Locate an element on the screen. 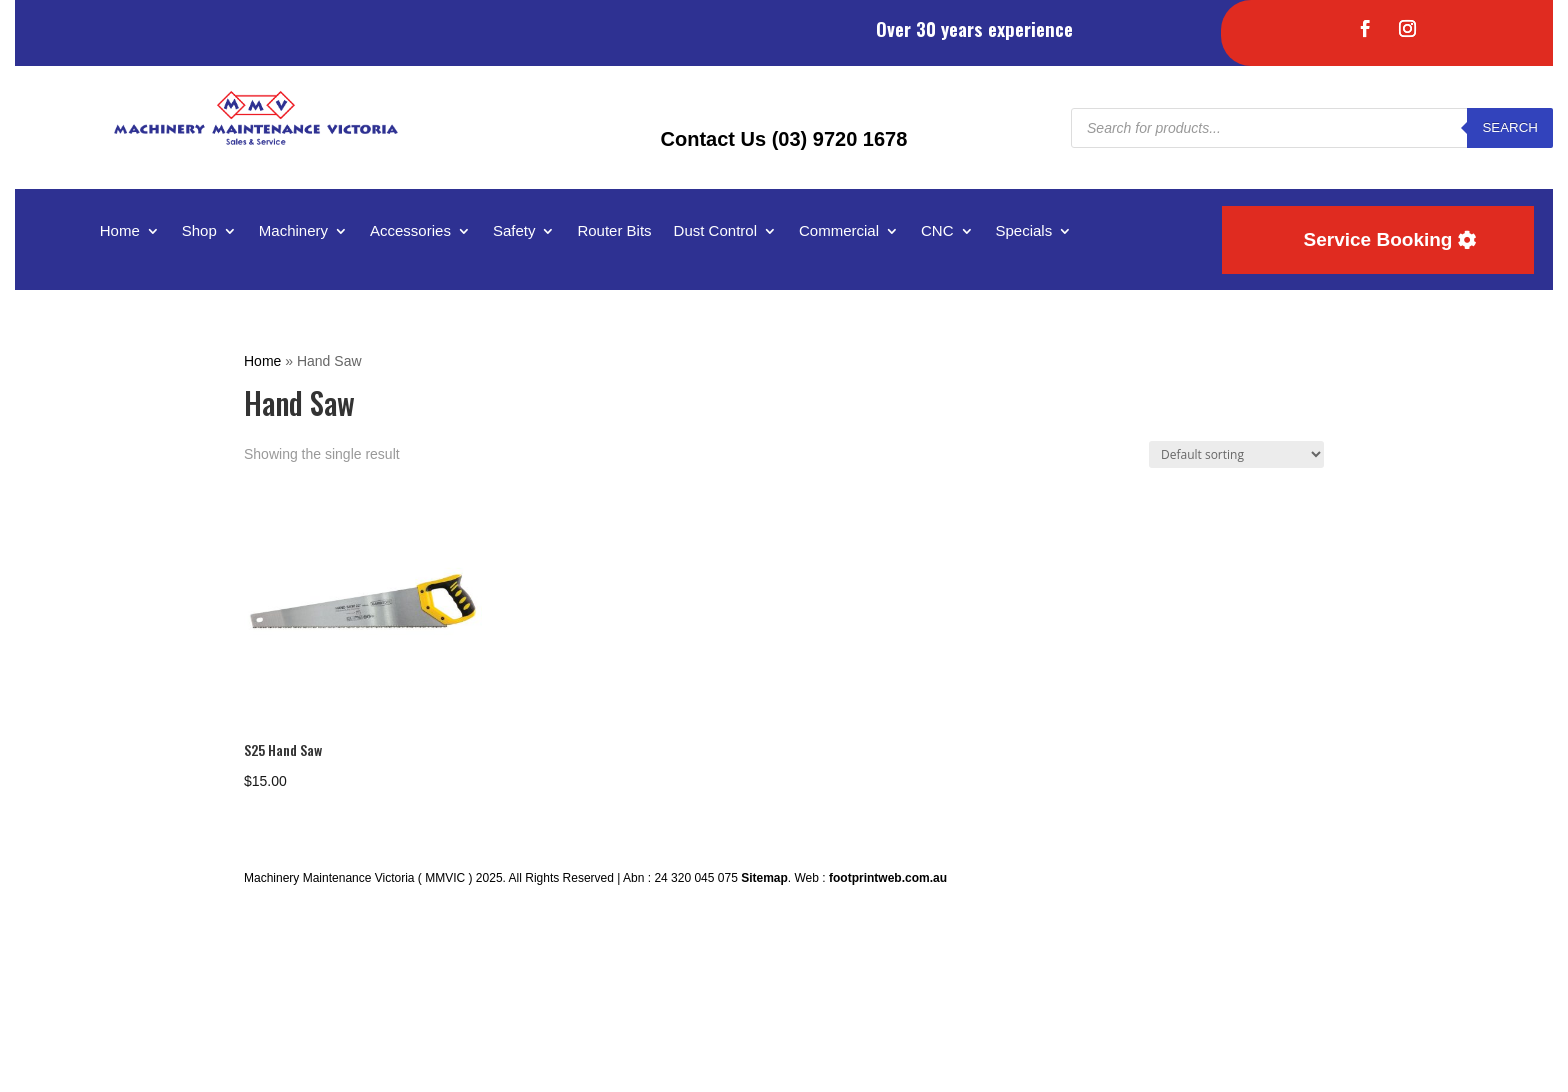  Specials is located at coordinates (1024, 231).